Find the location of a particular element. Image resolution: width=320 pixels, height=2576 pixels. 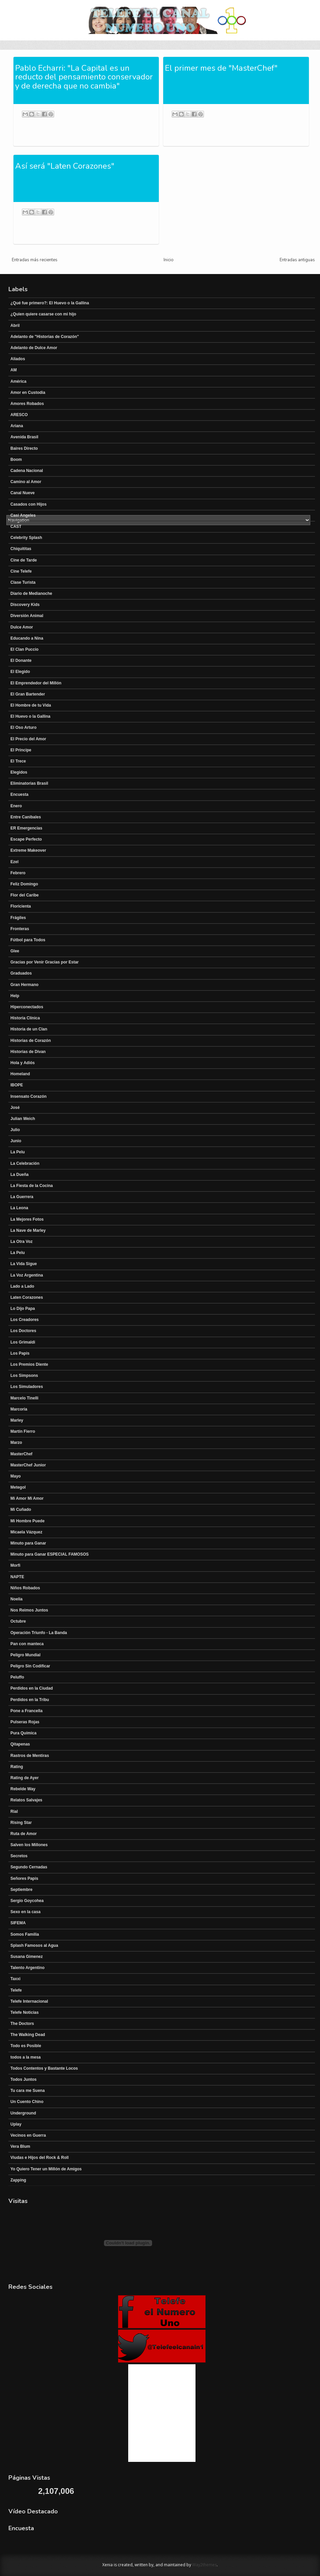

Los Papis is located at coordinates (20, 1353).